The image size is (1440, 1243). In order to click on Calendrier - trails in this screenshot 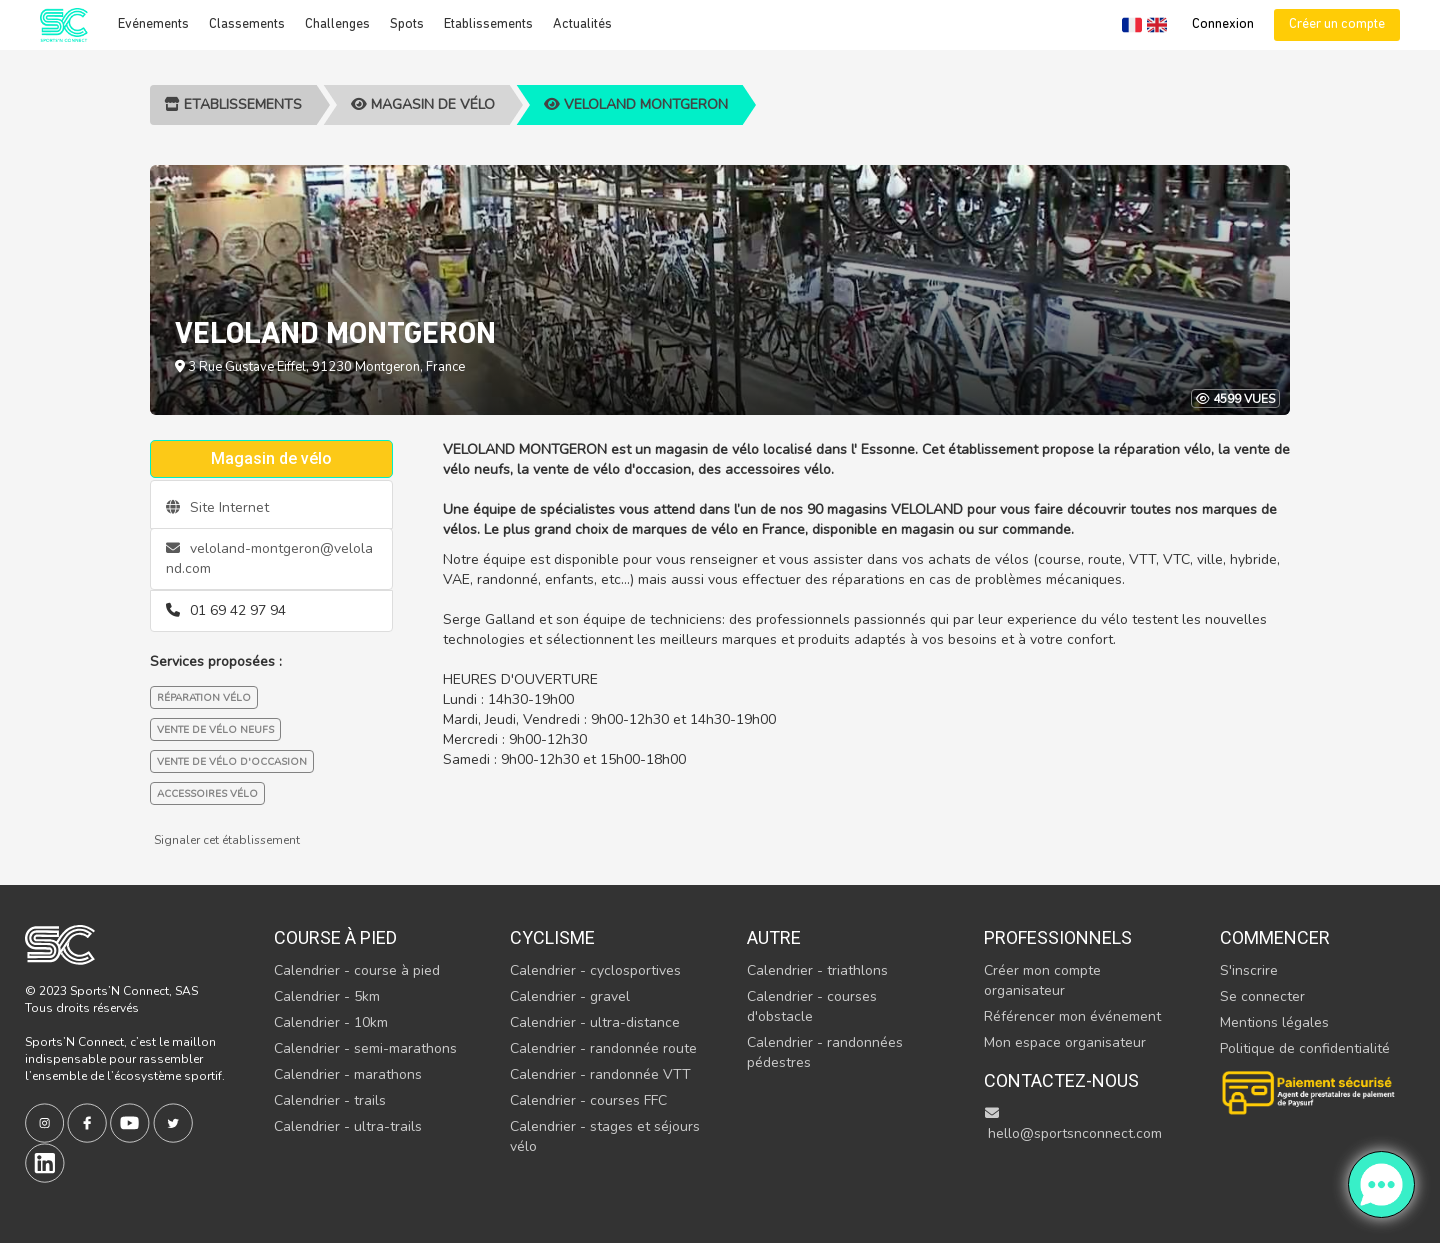, I will do `click(330, 1100)`.